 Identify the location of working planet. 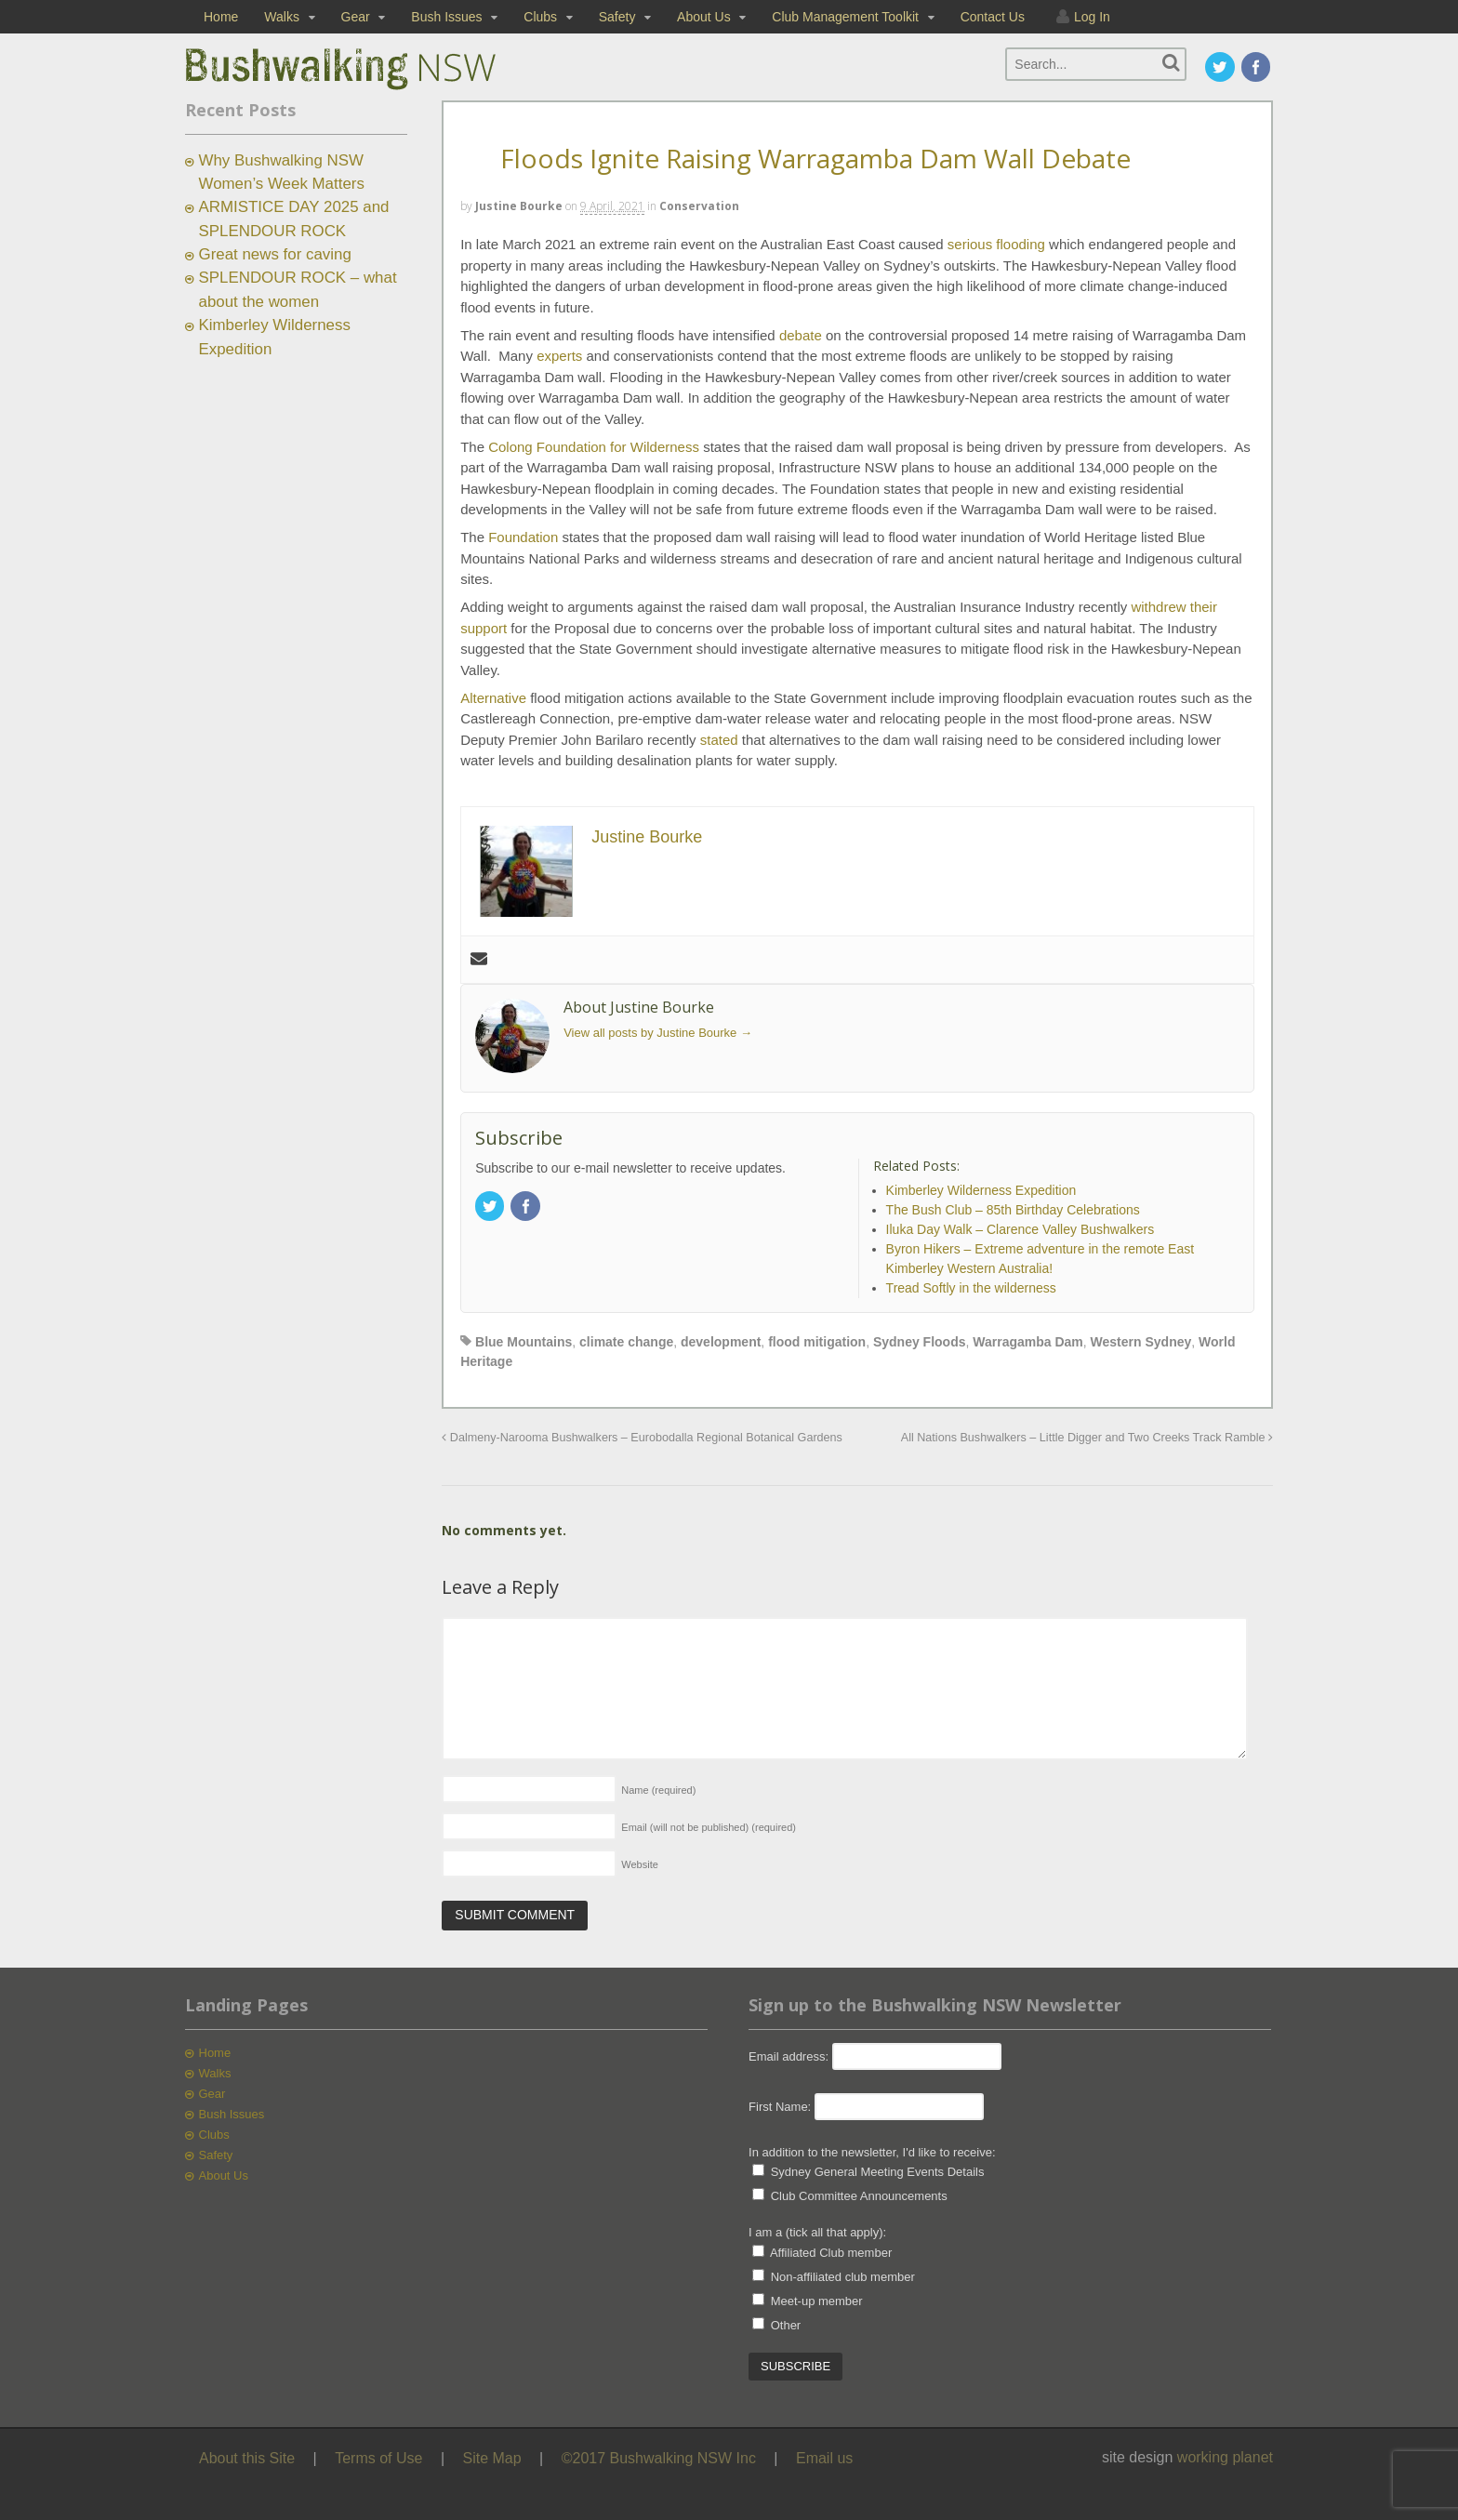
(1225, 2457).